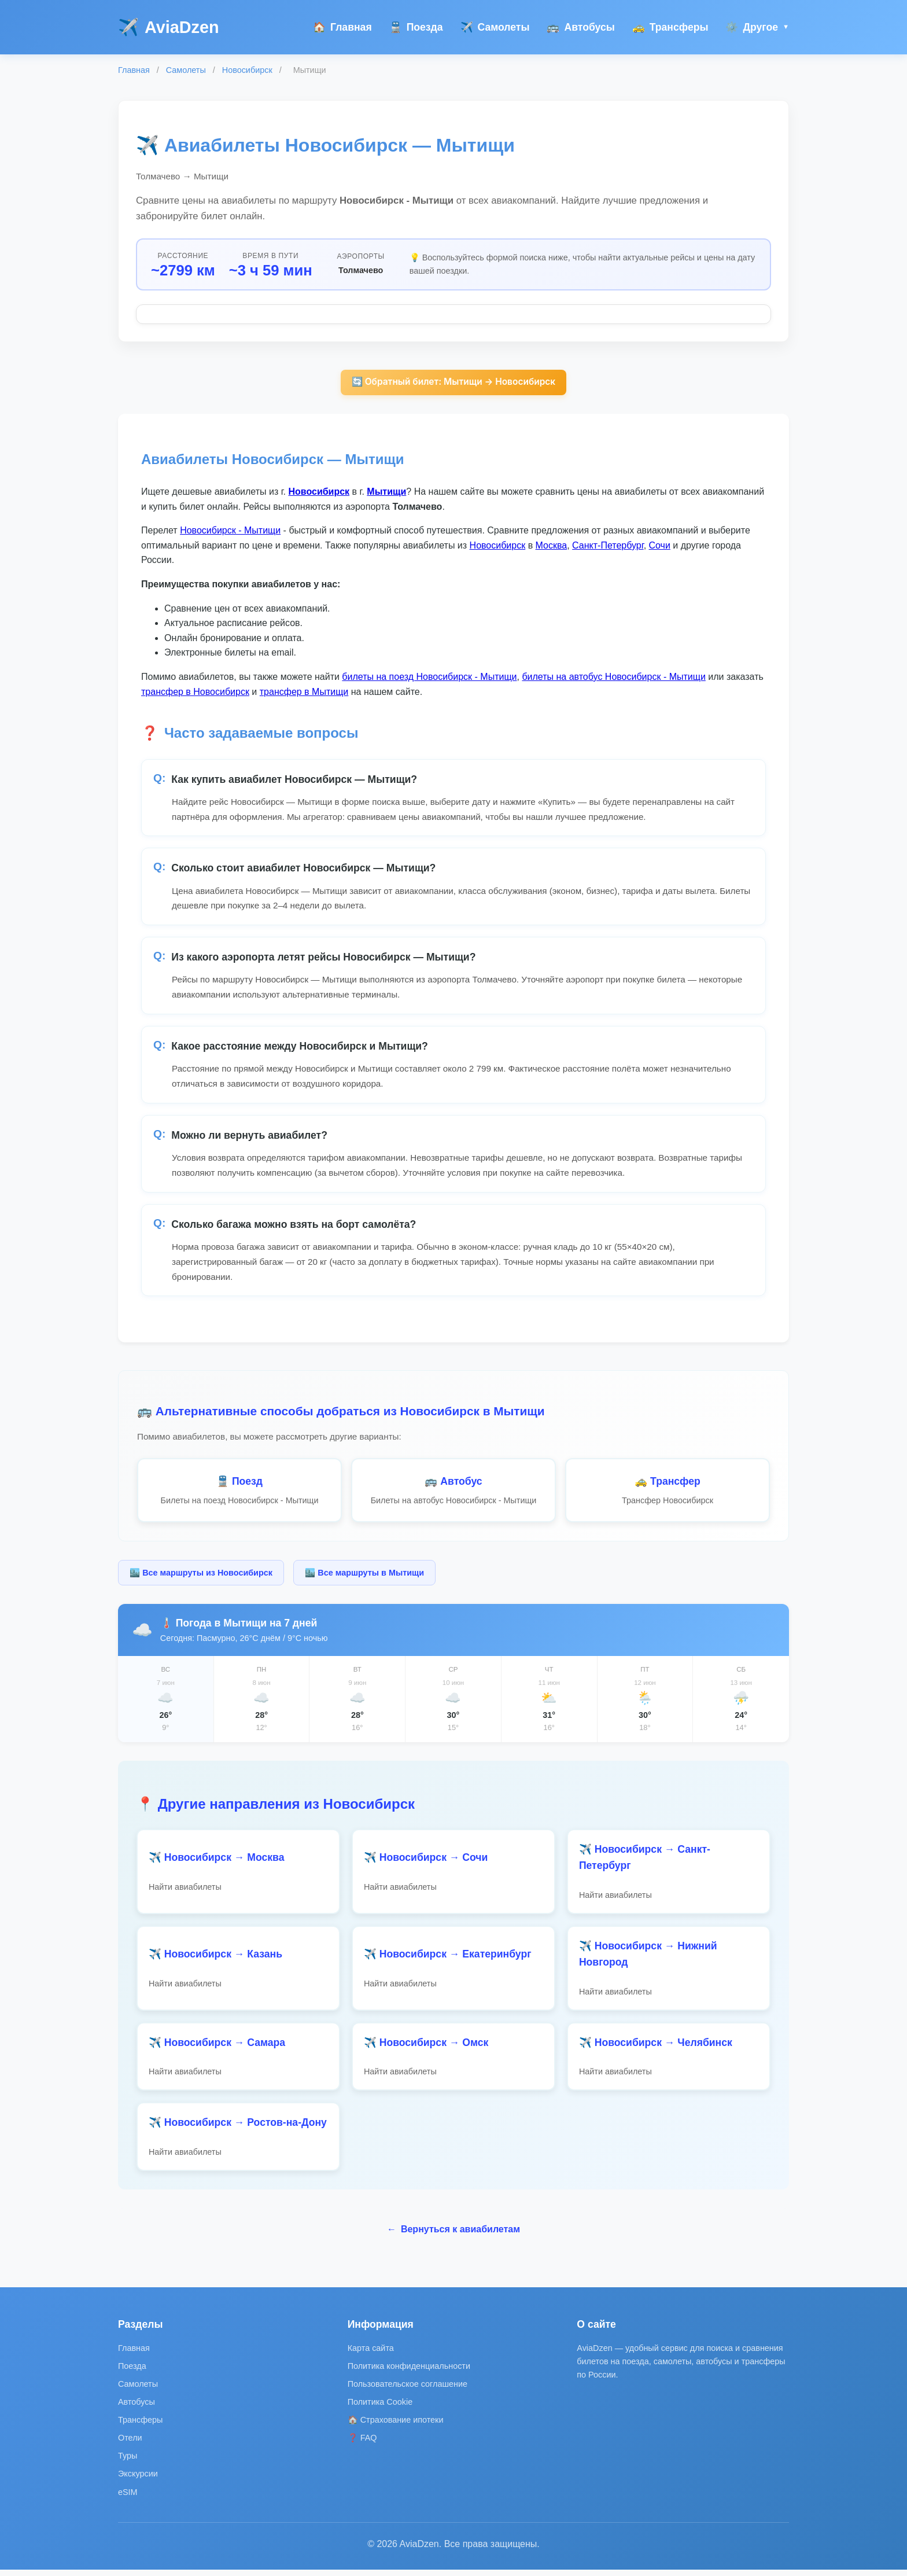 The image size is (907, 2576). Describe the element at coordinates (608, 546) in the screenshot. I see `Санкт-Петербург` at that location.